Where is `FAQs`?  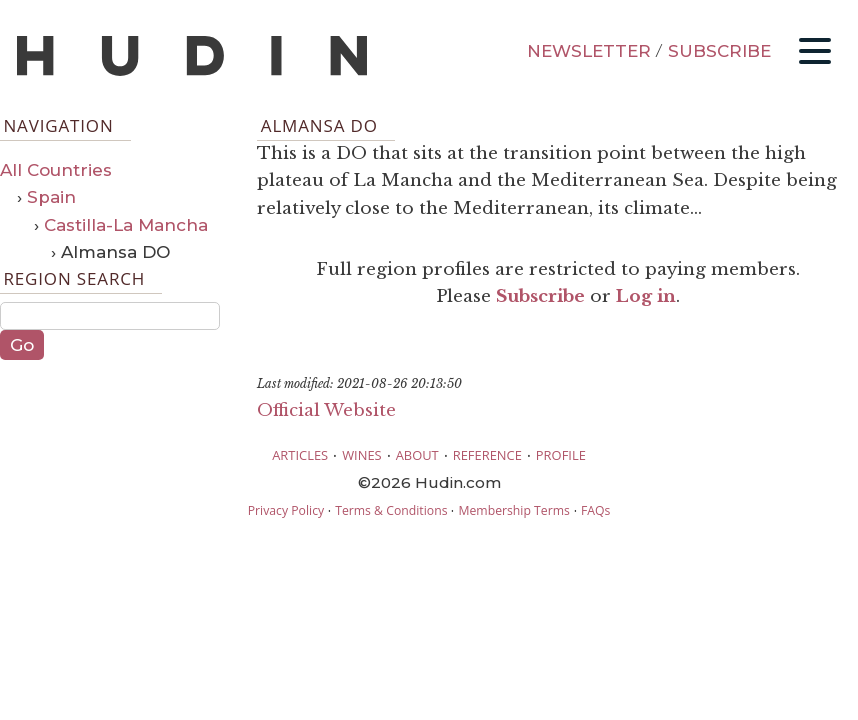
FAQs is located at coordinates (595, 510).